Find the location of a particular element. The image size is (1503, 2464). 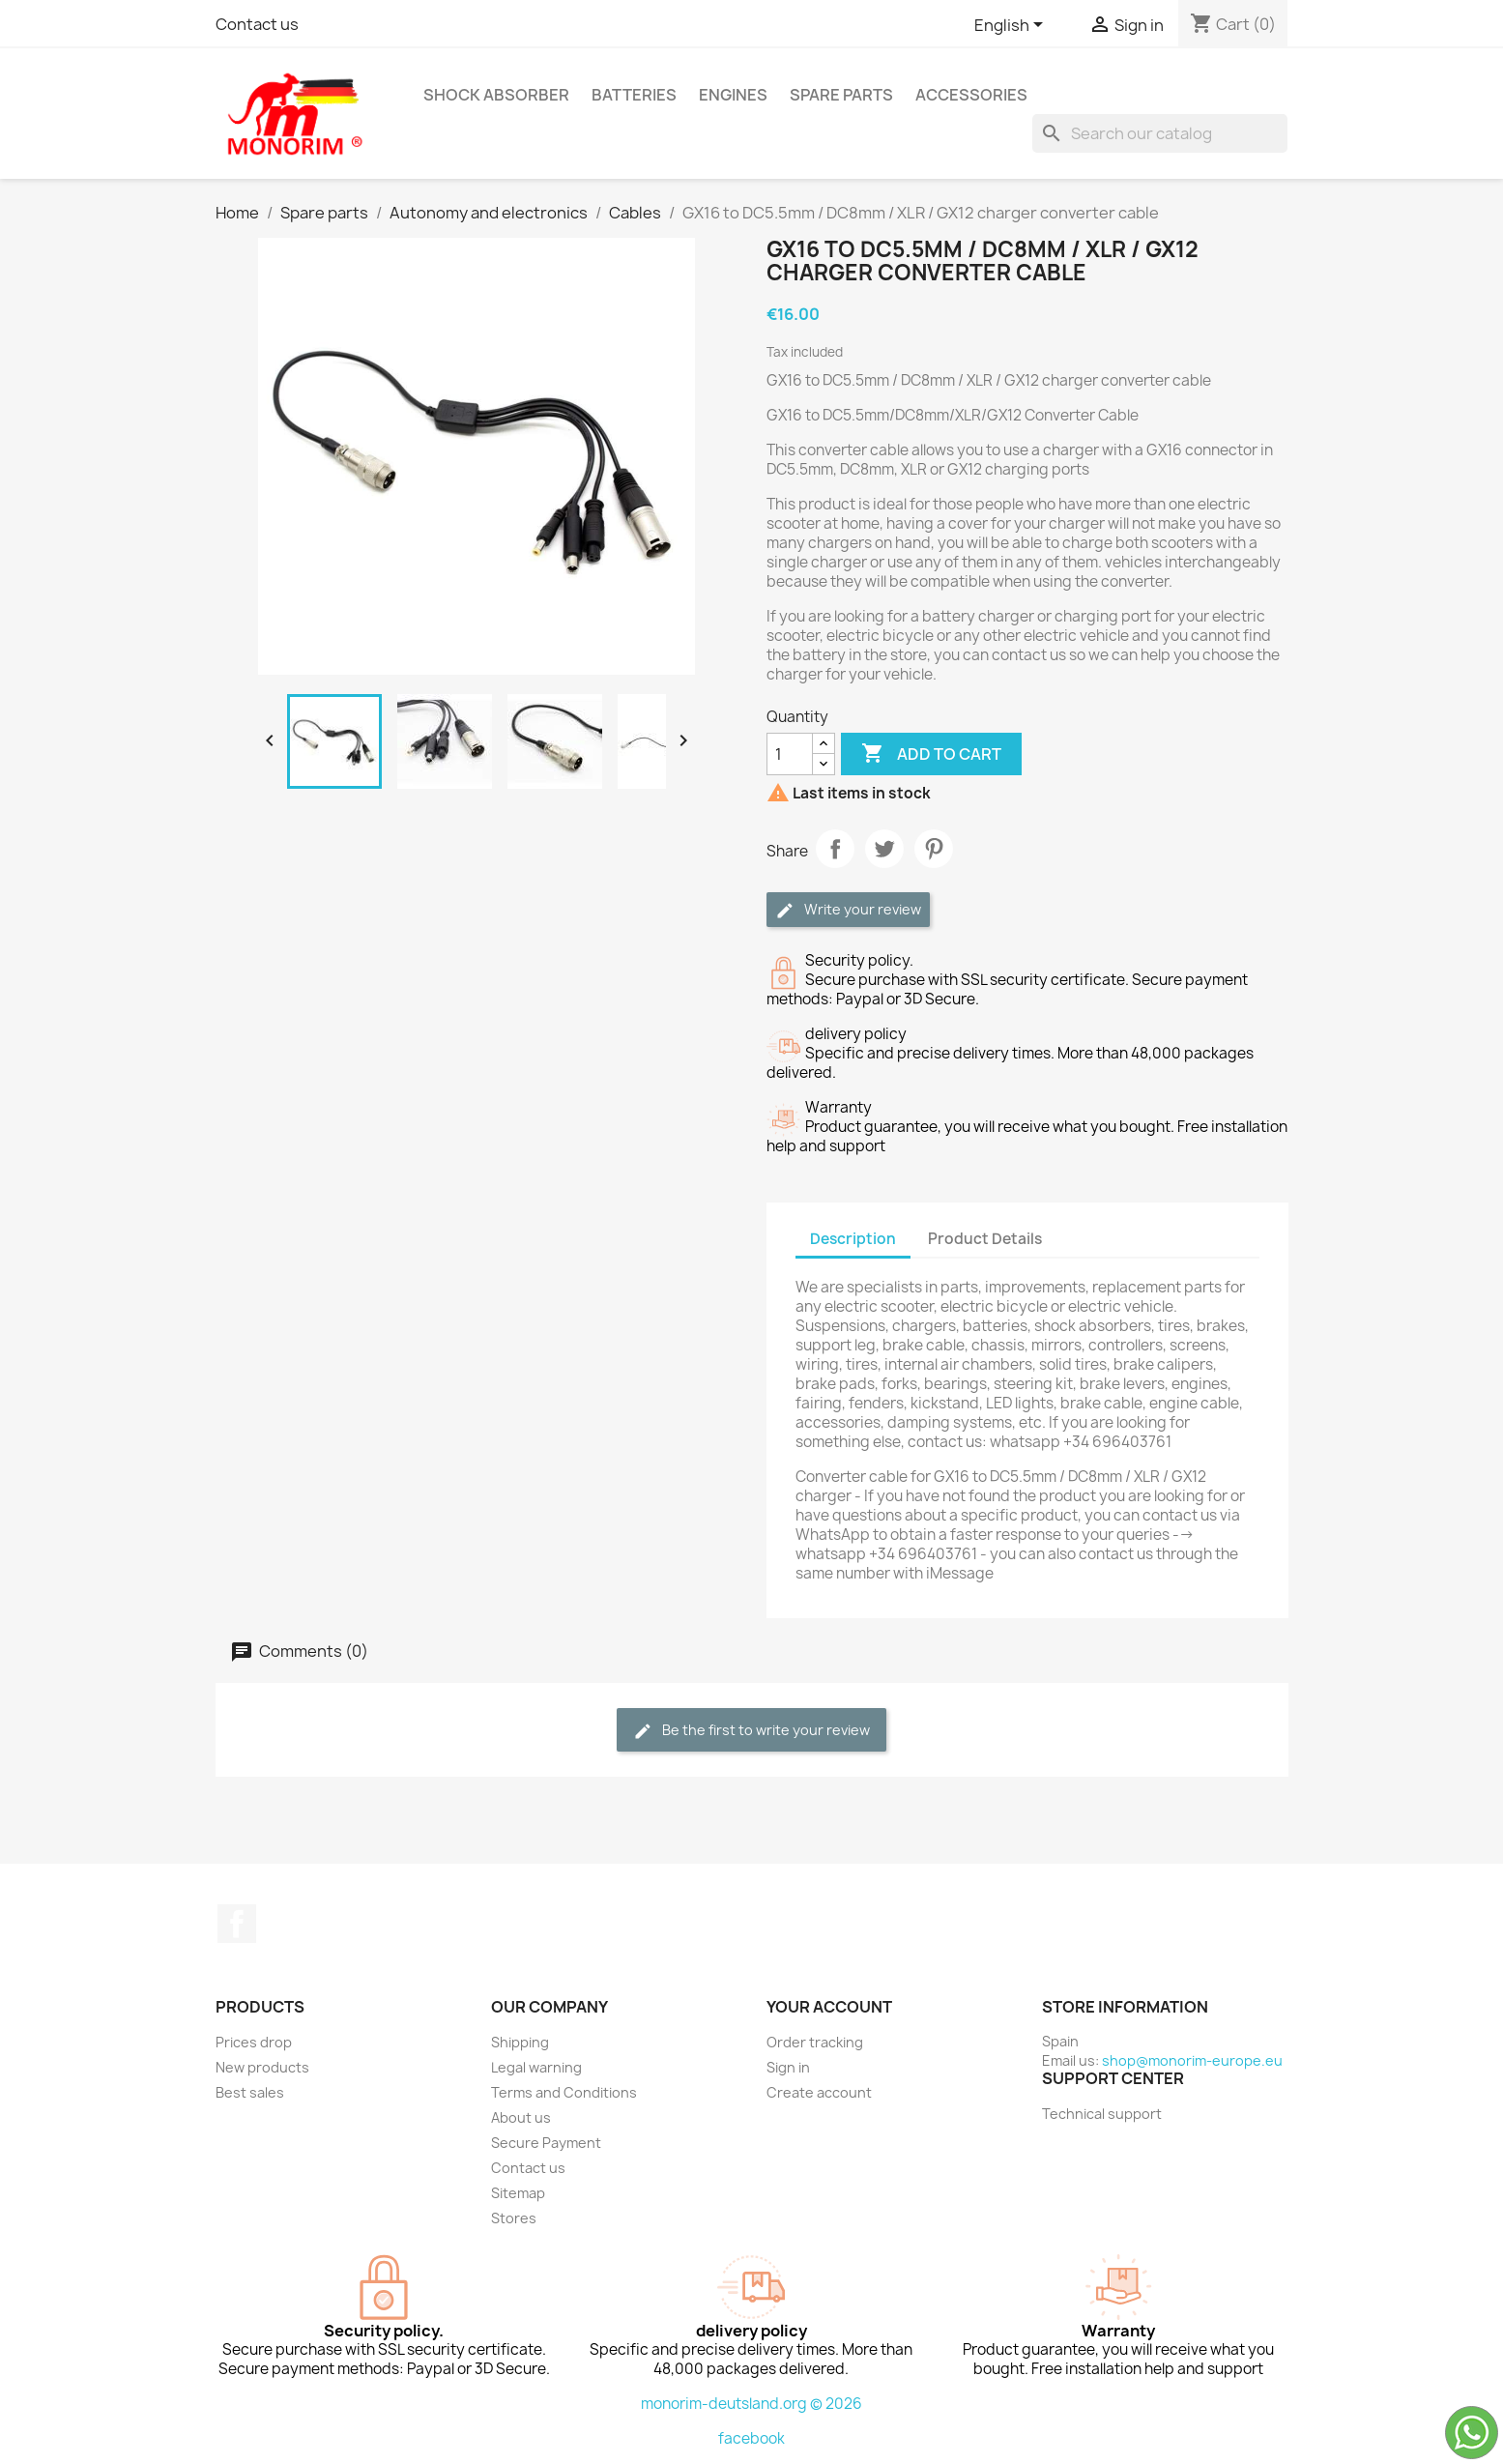

About us is located at coordinates (521, 2117).